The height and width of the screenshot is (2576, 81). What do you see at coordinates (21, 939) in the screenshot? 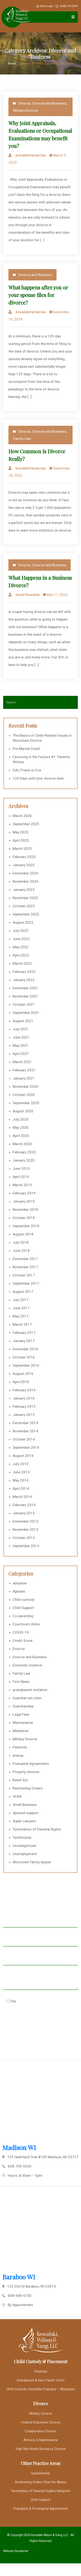
I see `June 2022` at bounding box center [21, 939].